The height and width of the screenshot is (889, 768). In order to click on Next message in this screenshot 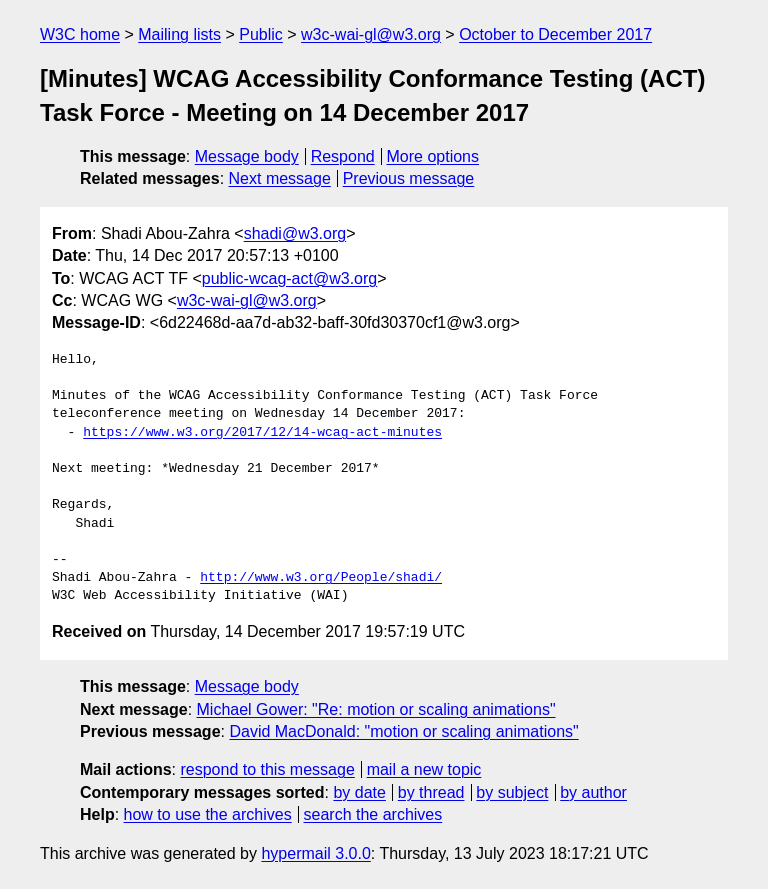, I will do `click(280, 178)`.